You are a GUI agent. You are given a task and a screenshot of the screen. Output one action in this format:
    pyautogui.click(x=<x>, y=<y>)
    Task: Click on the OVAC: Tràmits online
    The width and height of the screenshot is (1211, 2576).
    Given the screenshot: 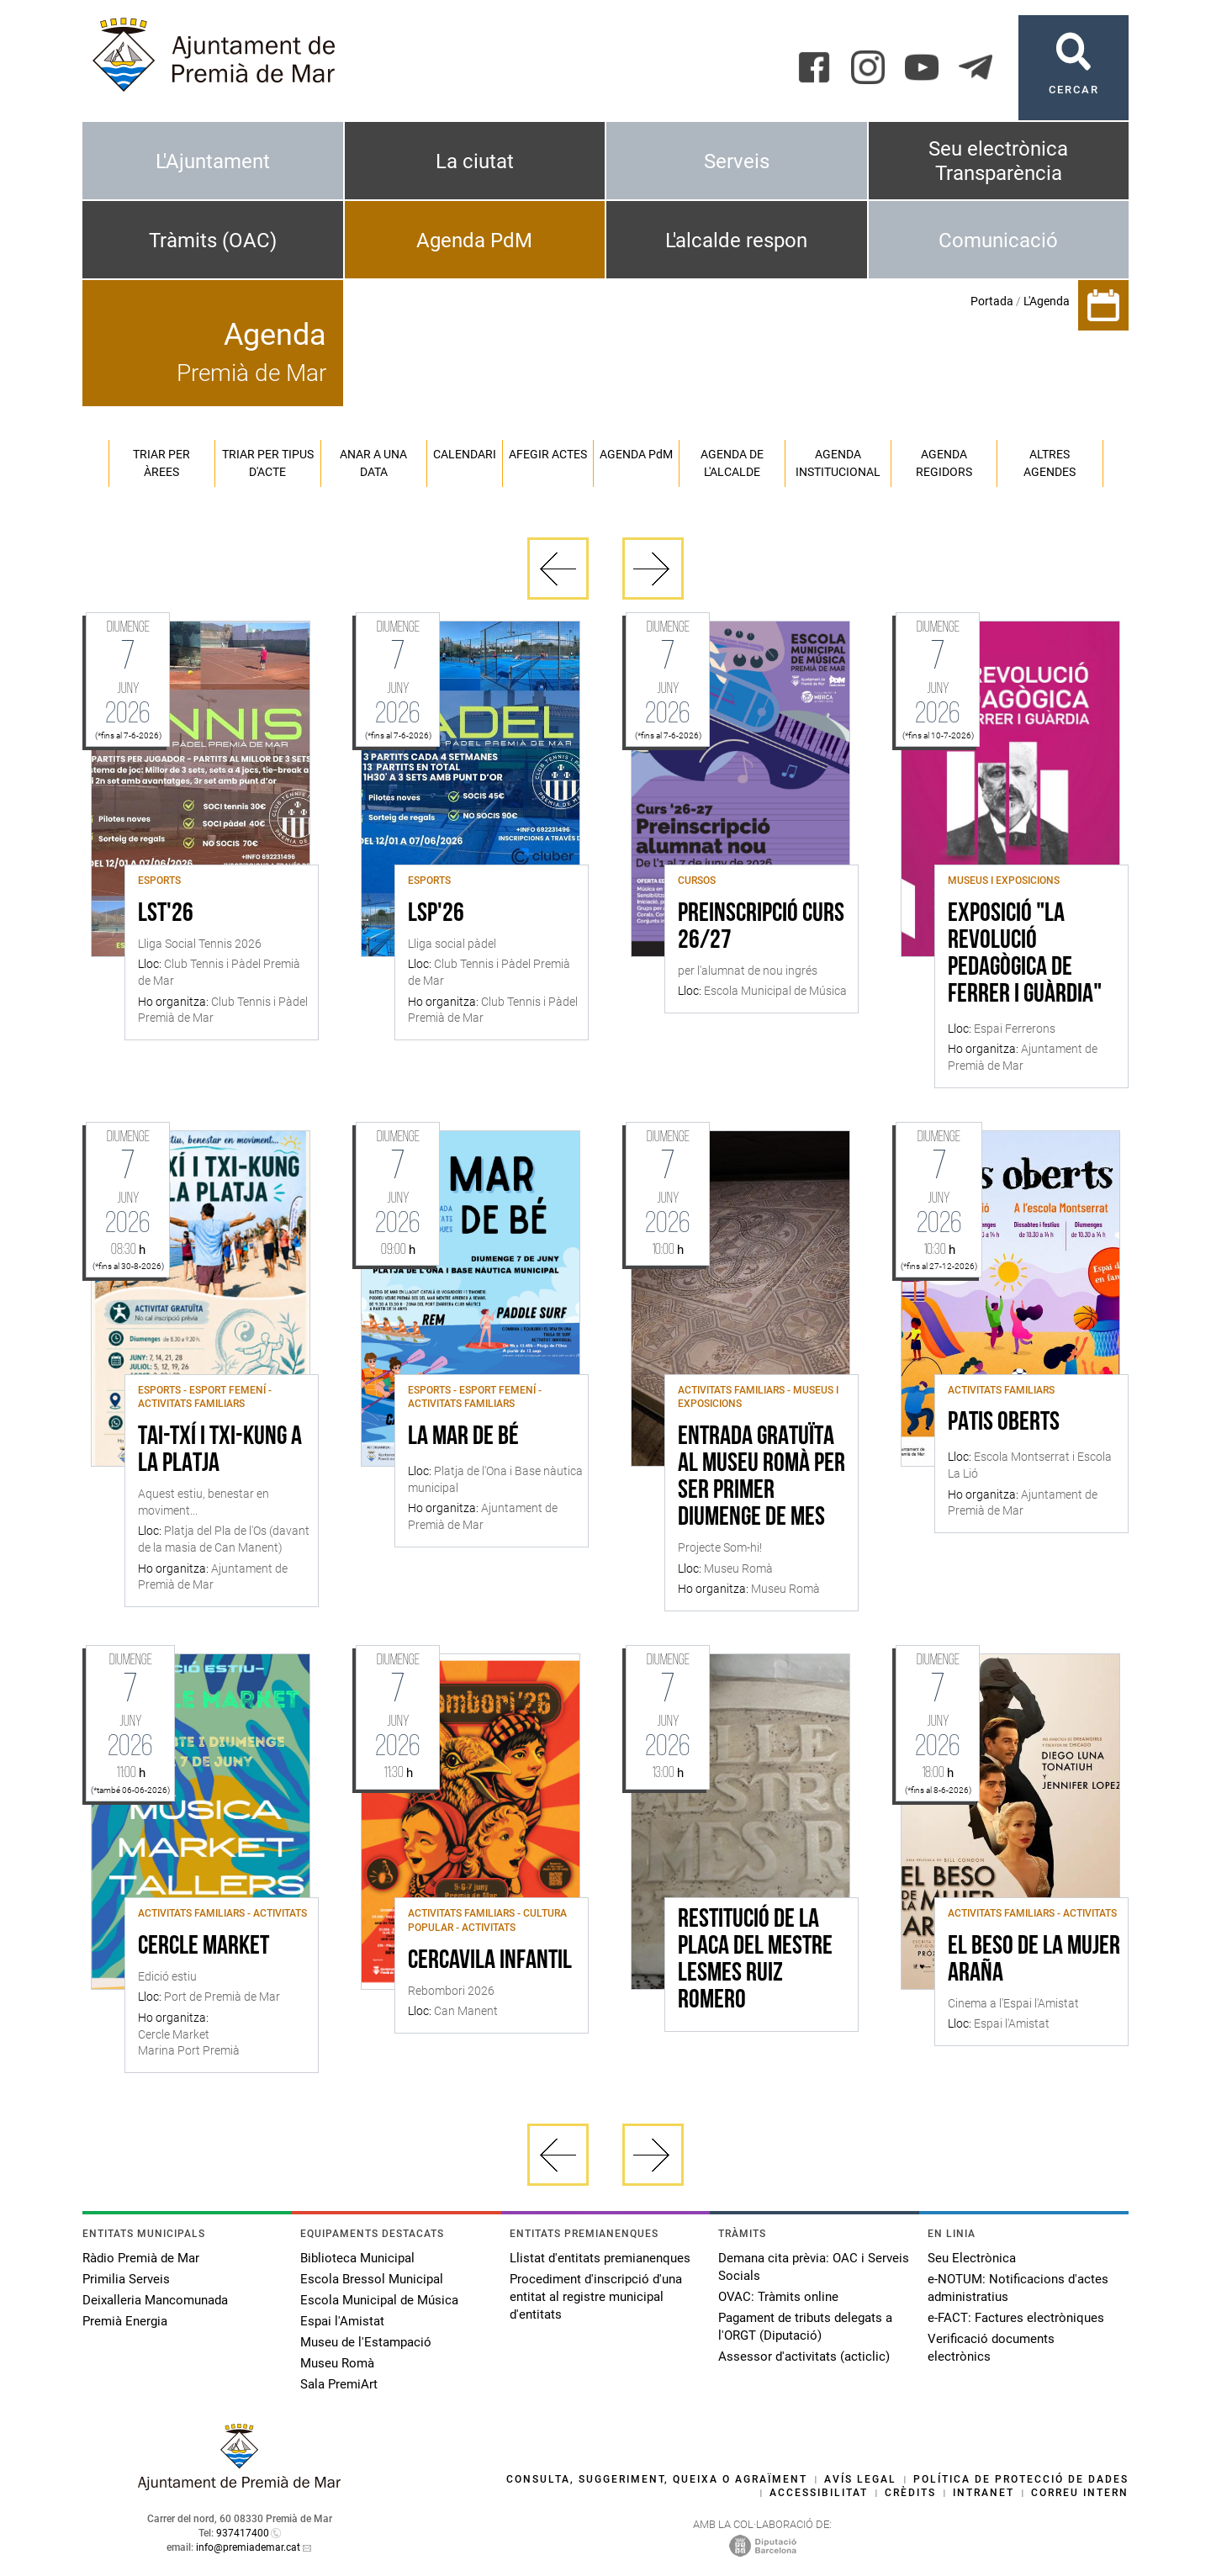 What is the action you would take?
    pyautogui.click(x=778, y=2296)
    